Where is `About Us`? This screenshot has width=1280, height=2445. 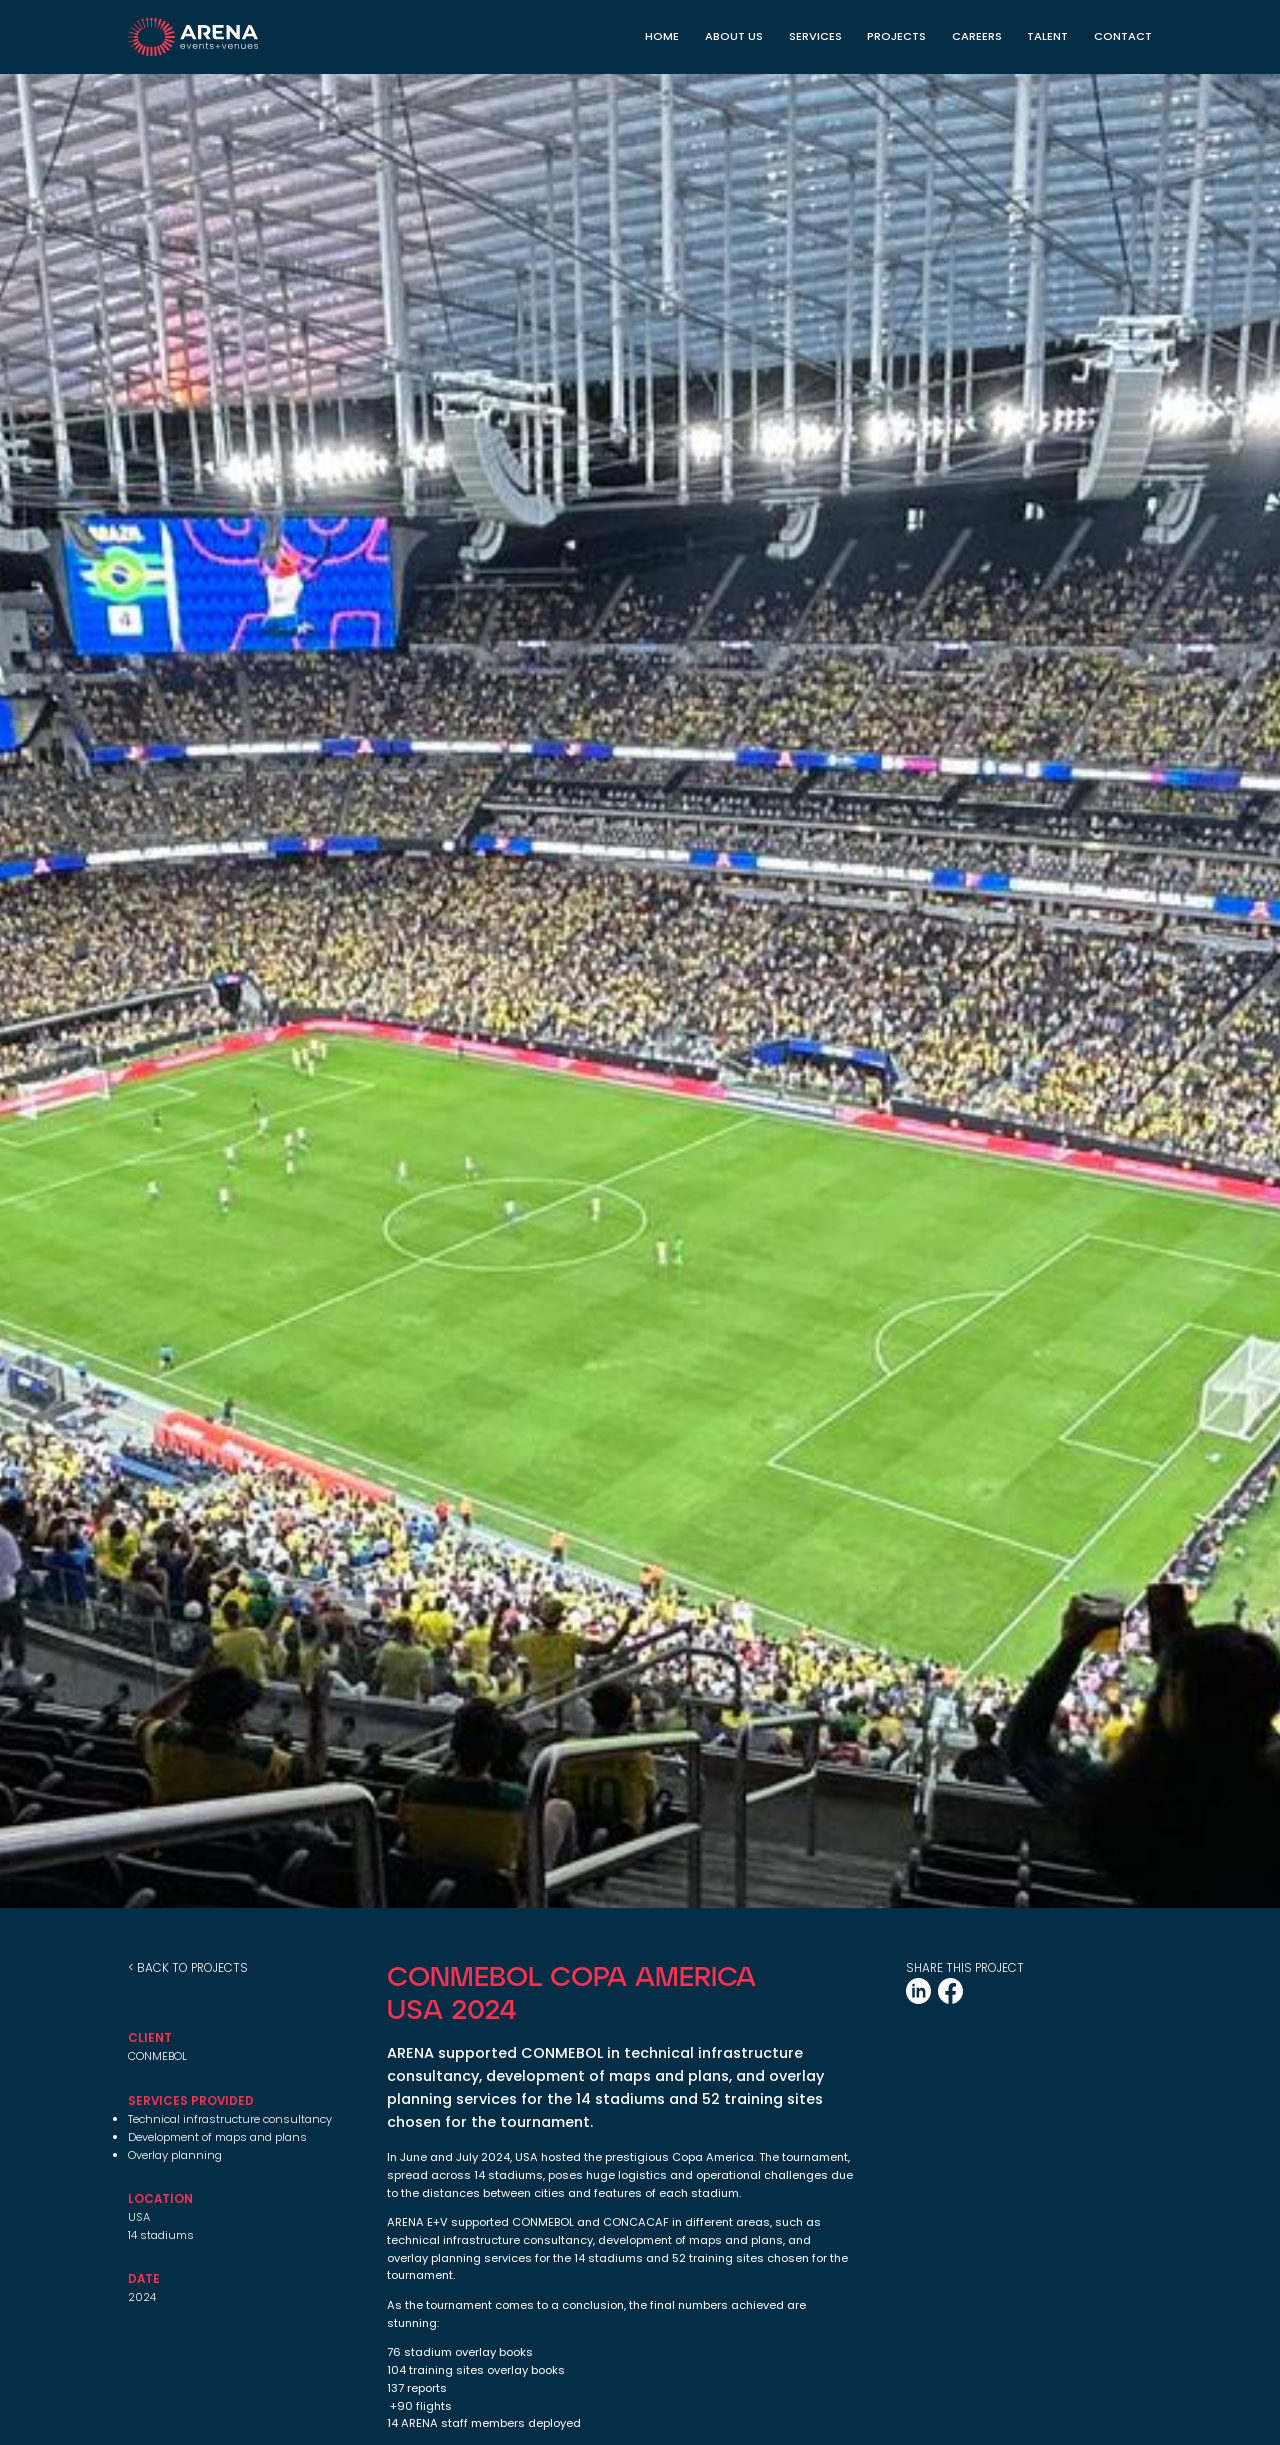 About Us is located at coordinates (734, 36).